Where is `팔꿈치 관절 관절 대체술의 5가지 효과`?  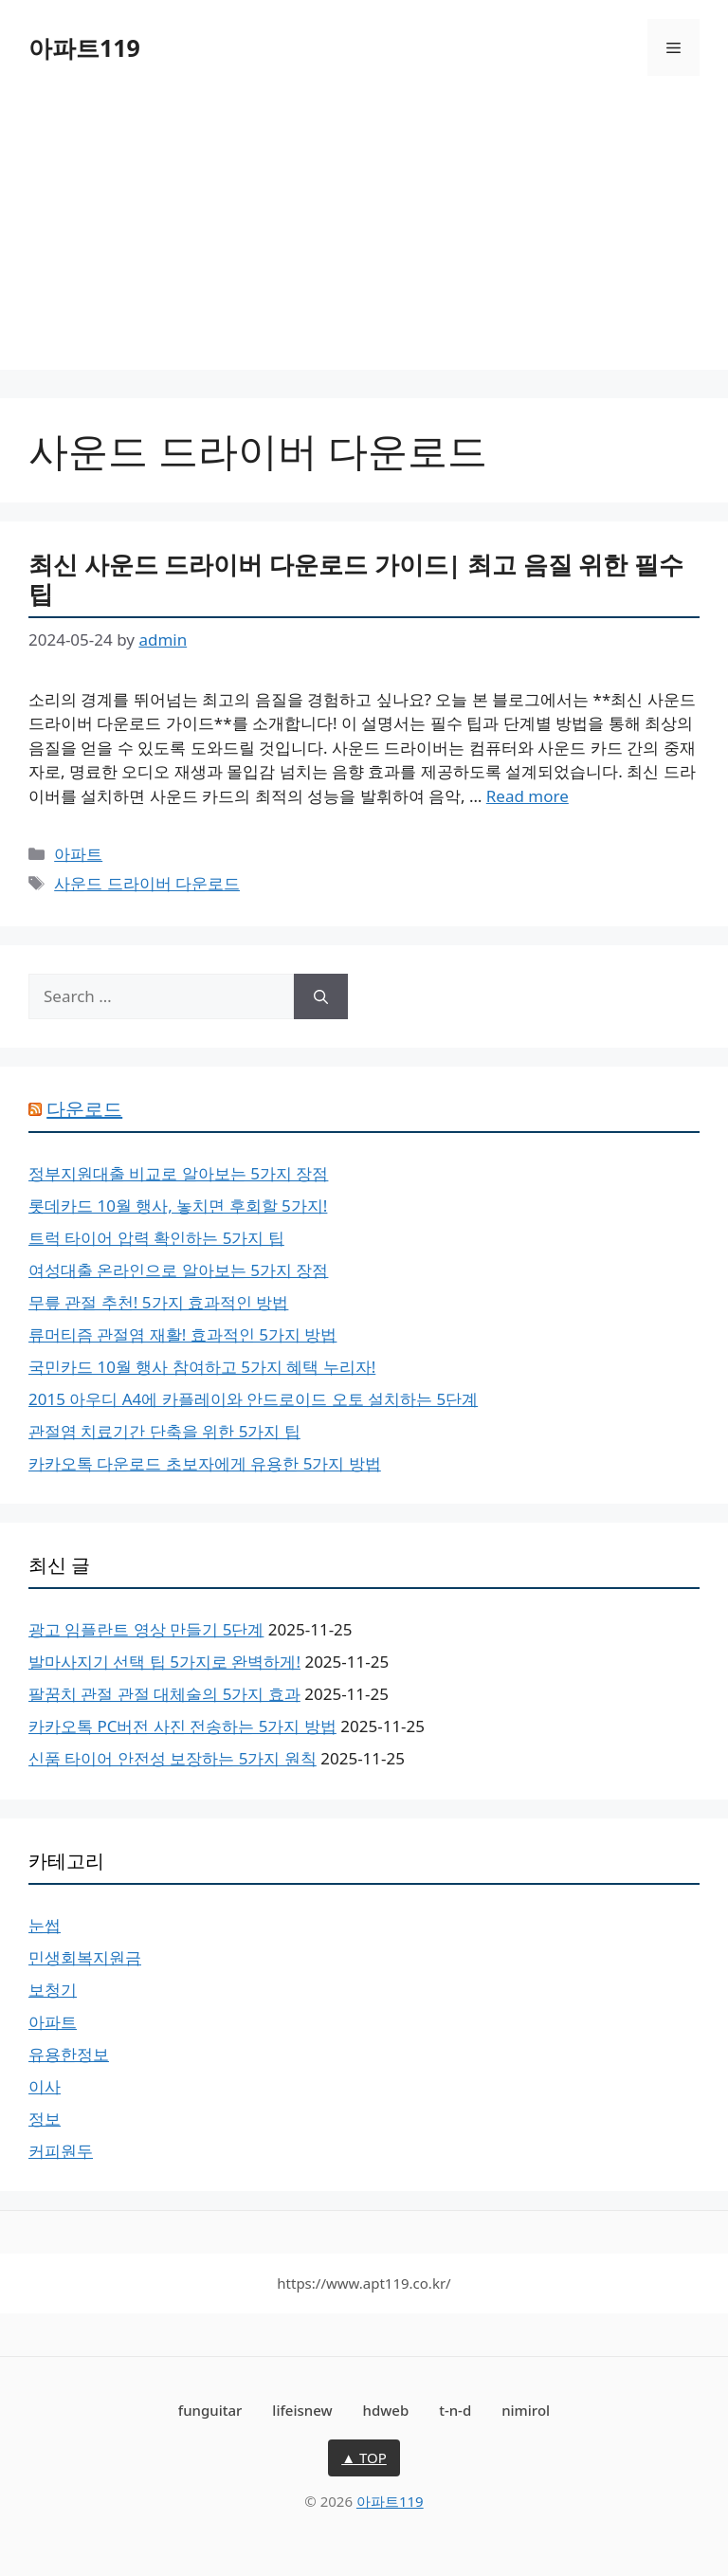
팔꿈치 관절 관절 대체술의 5가지 효과 is located at coordinates (164, 1694).